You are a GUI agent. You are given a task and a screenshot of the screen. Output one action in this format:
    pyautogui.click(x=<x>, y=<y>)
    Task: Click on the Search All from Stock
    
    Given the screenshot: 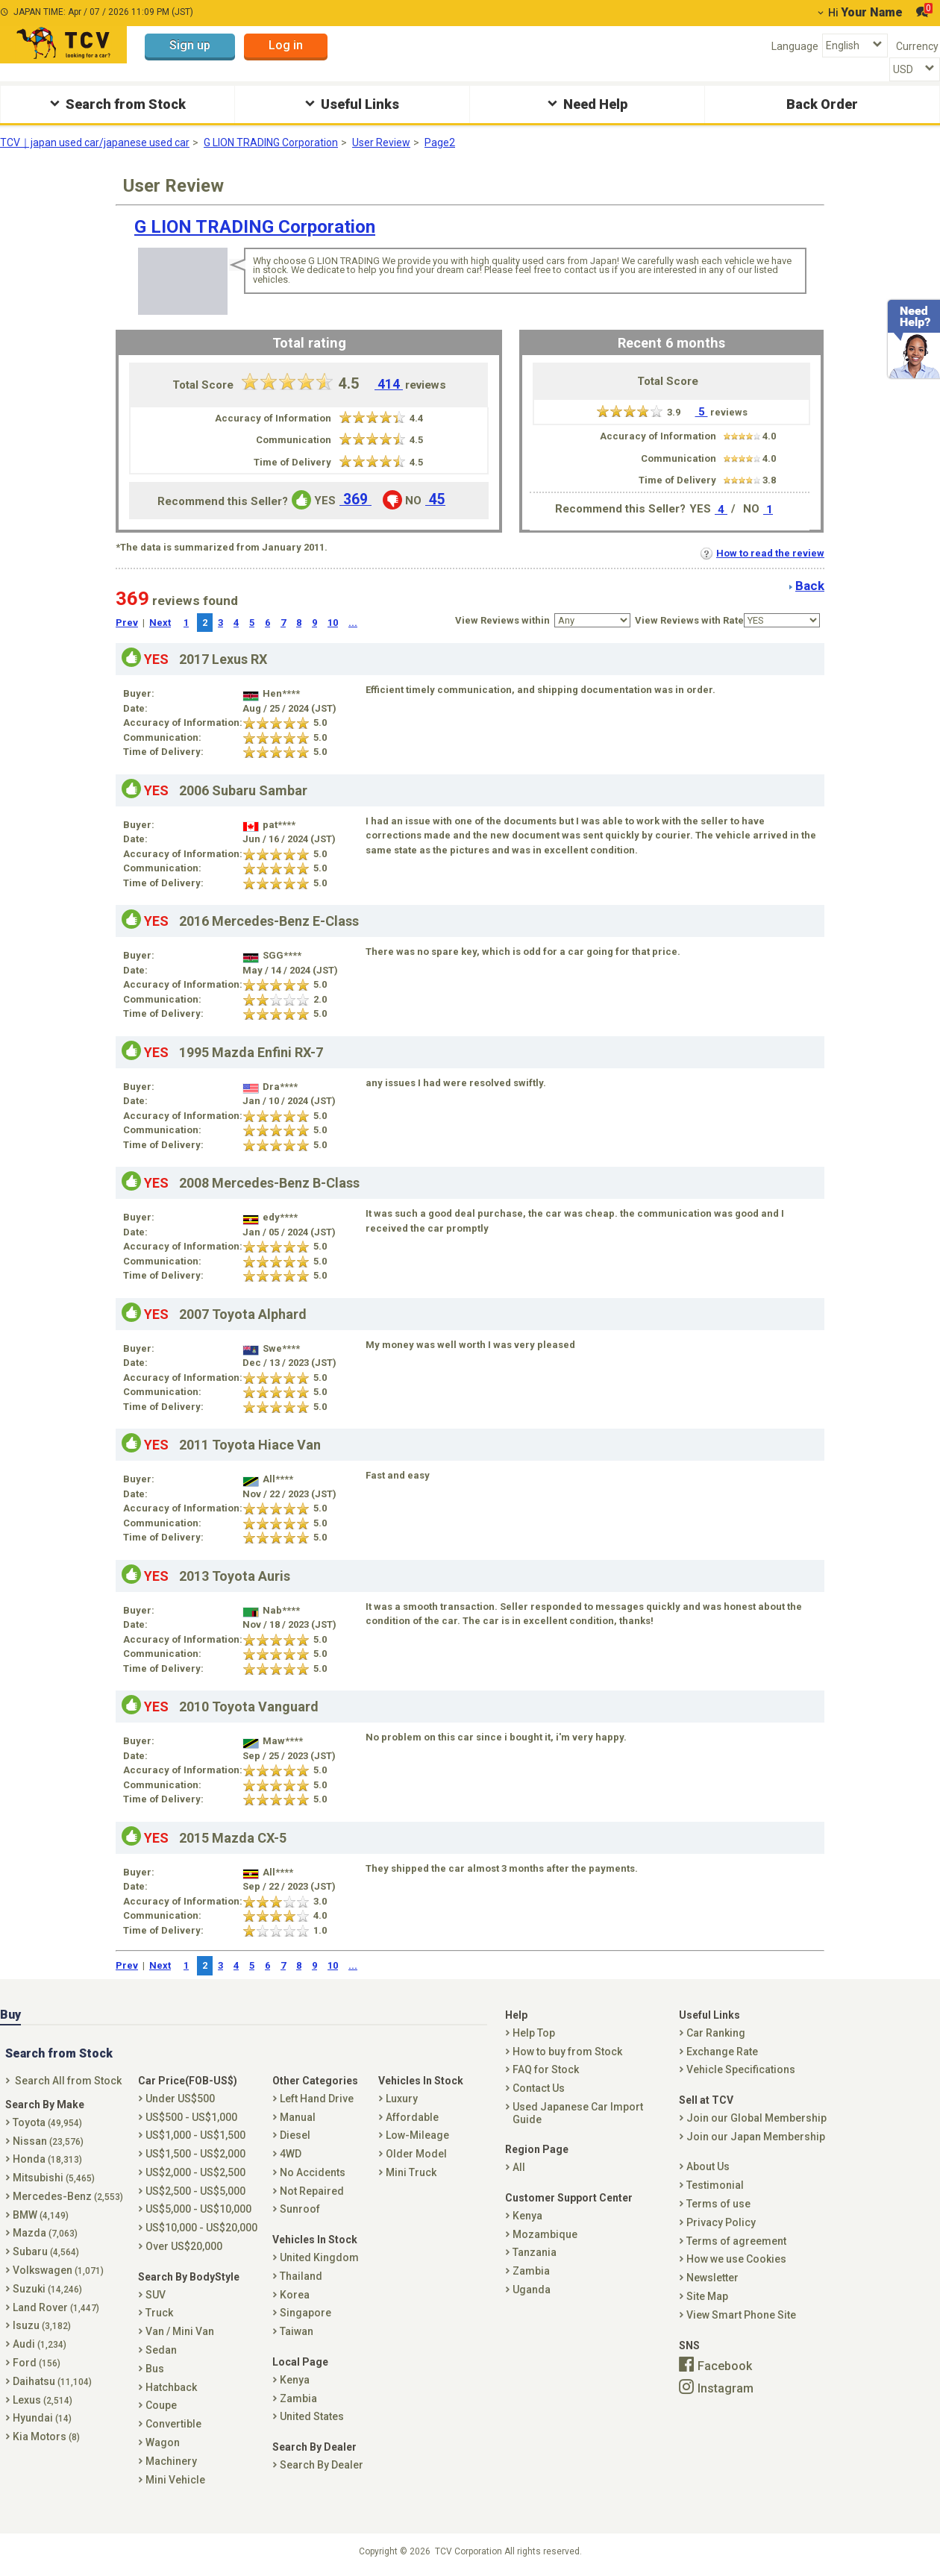 What is the action you would take?
    pyautogui.click(x=68, y=2081)
    